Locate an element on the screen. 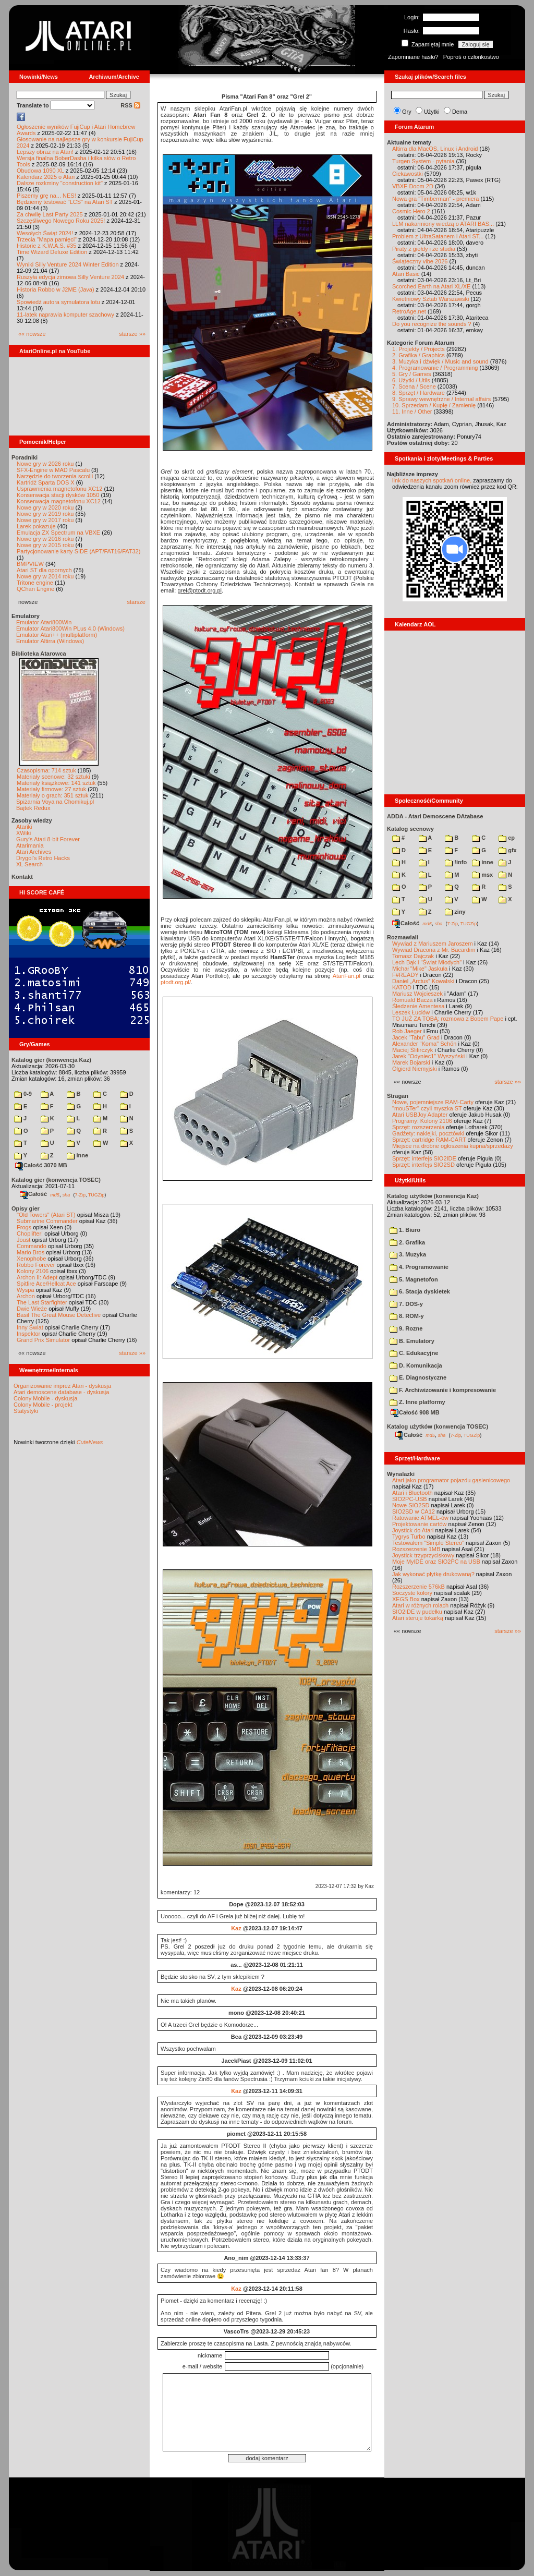 This screenshot has width=534, height=2576. Emulator Atari++ (multiplatform) is located at coordinates (56, 635).